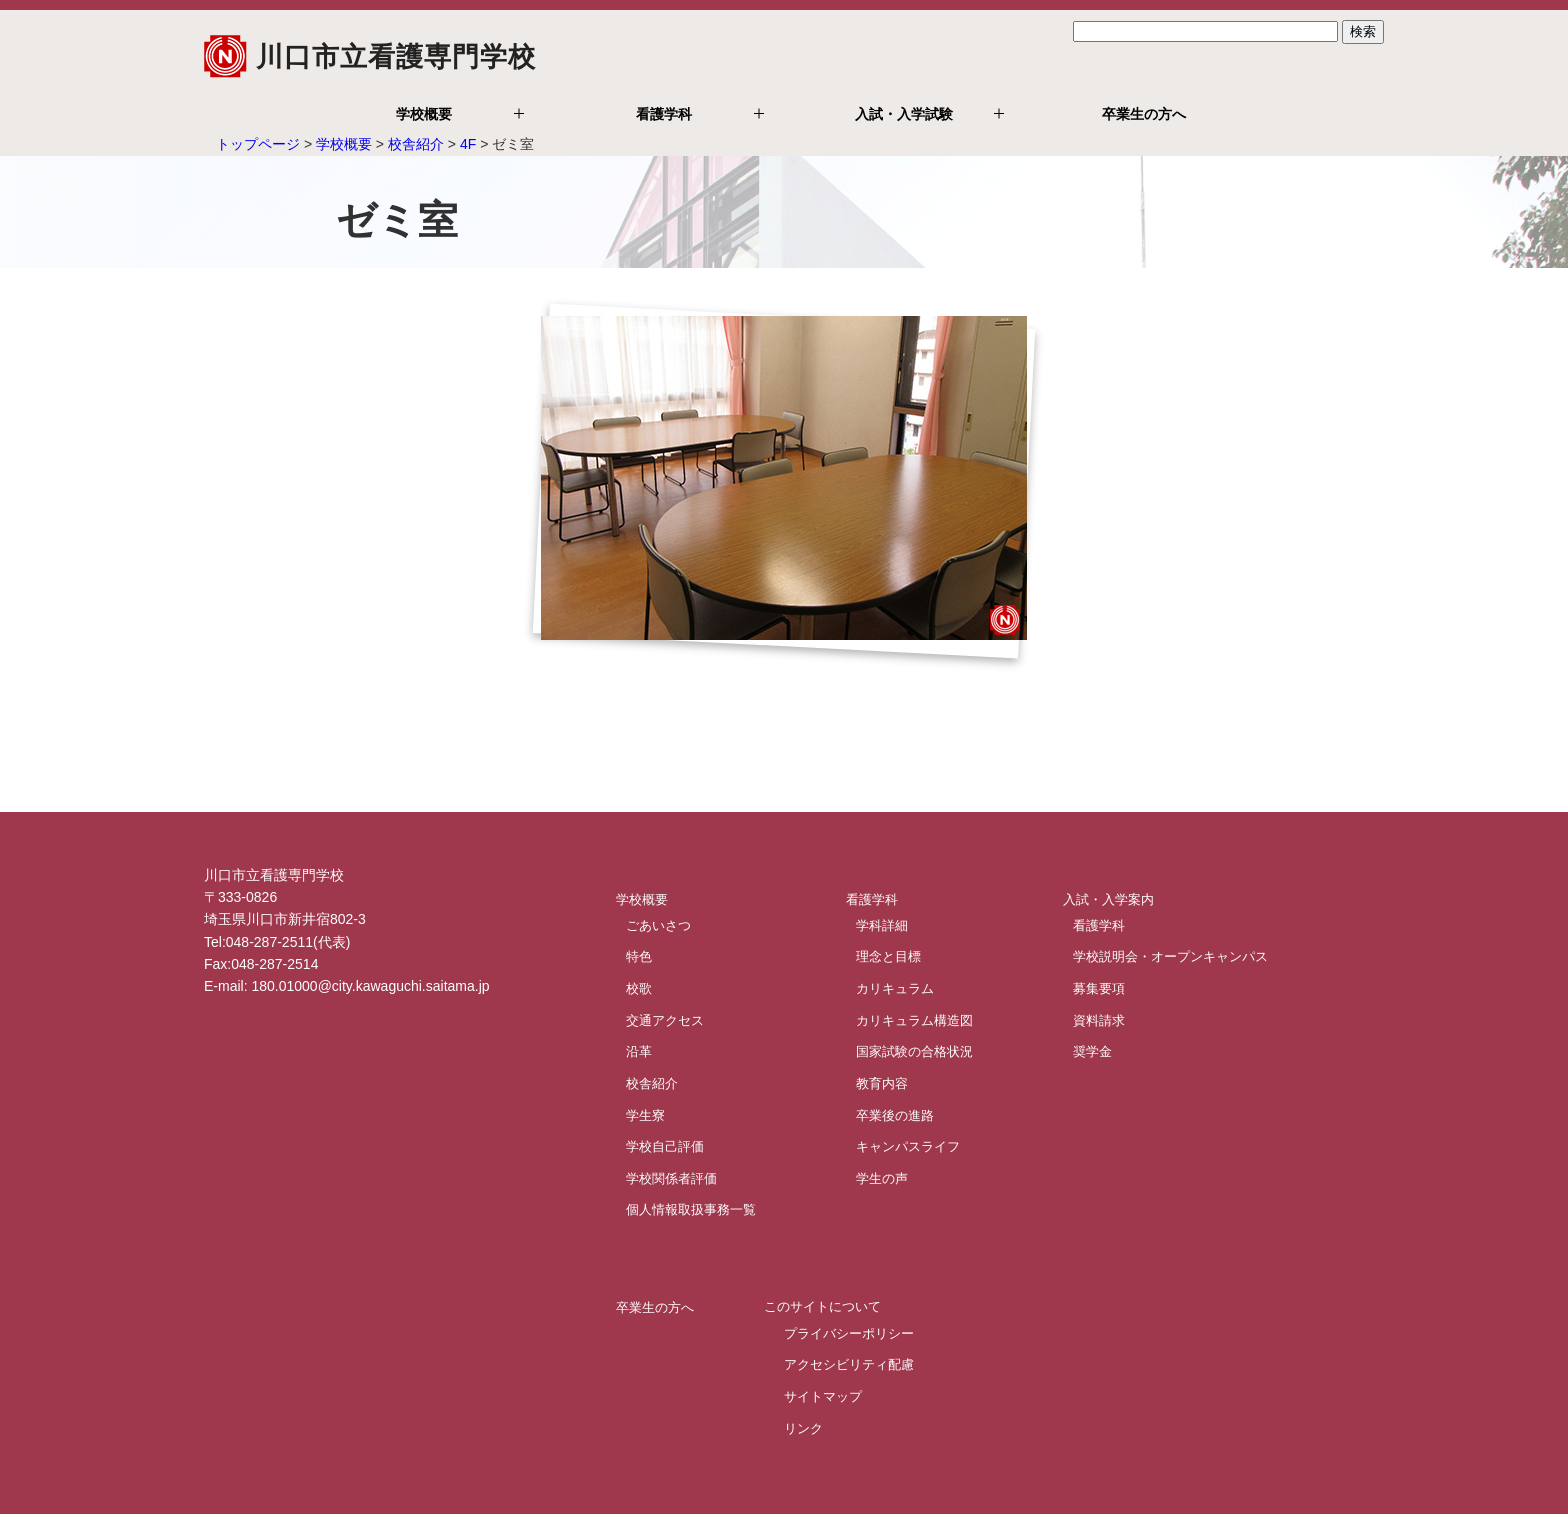 The width and height of the screenshot is (1568, 1514). Describe the element at coordinates (671, 1177) in the screenshot. I see `学校関係者評価` at that location.